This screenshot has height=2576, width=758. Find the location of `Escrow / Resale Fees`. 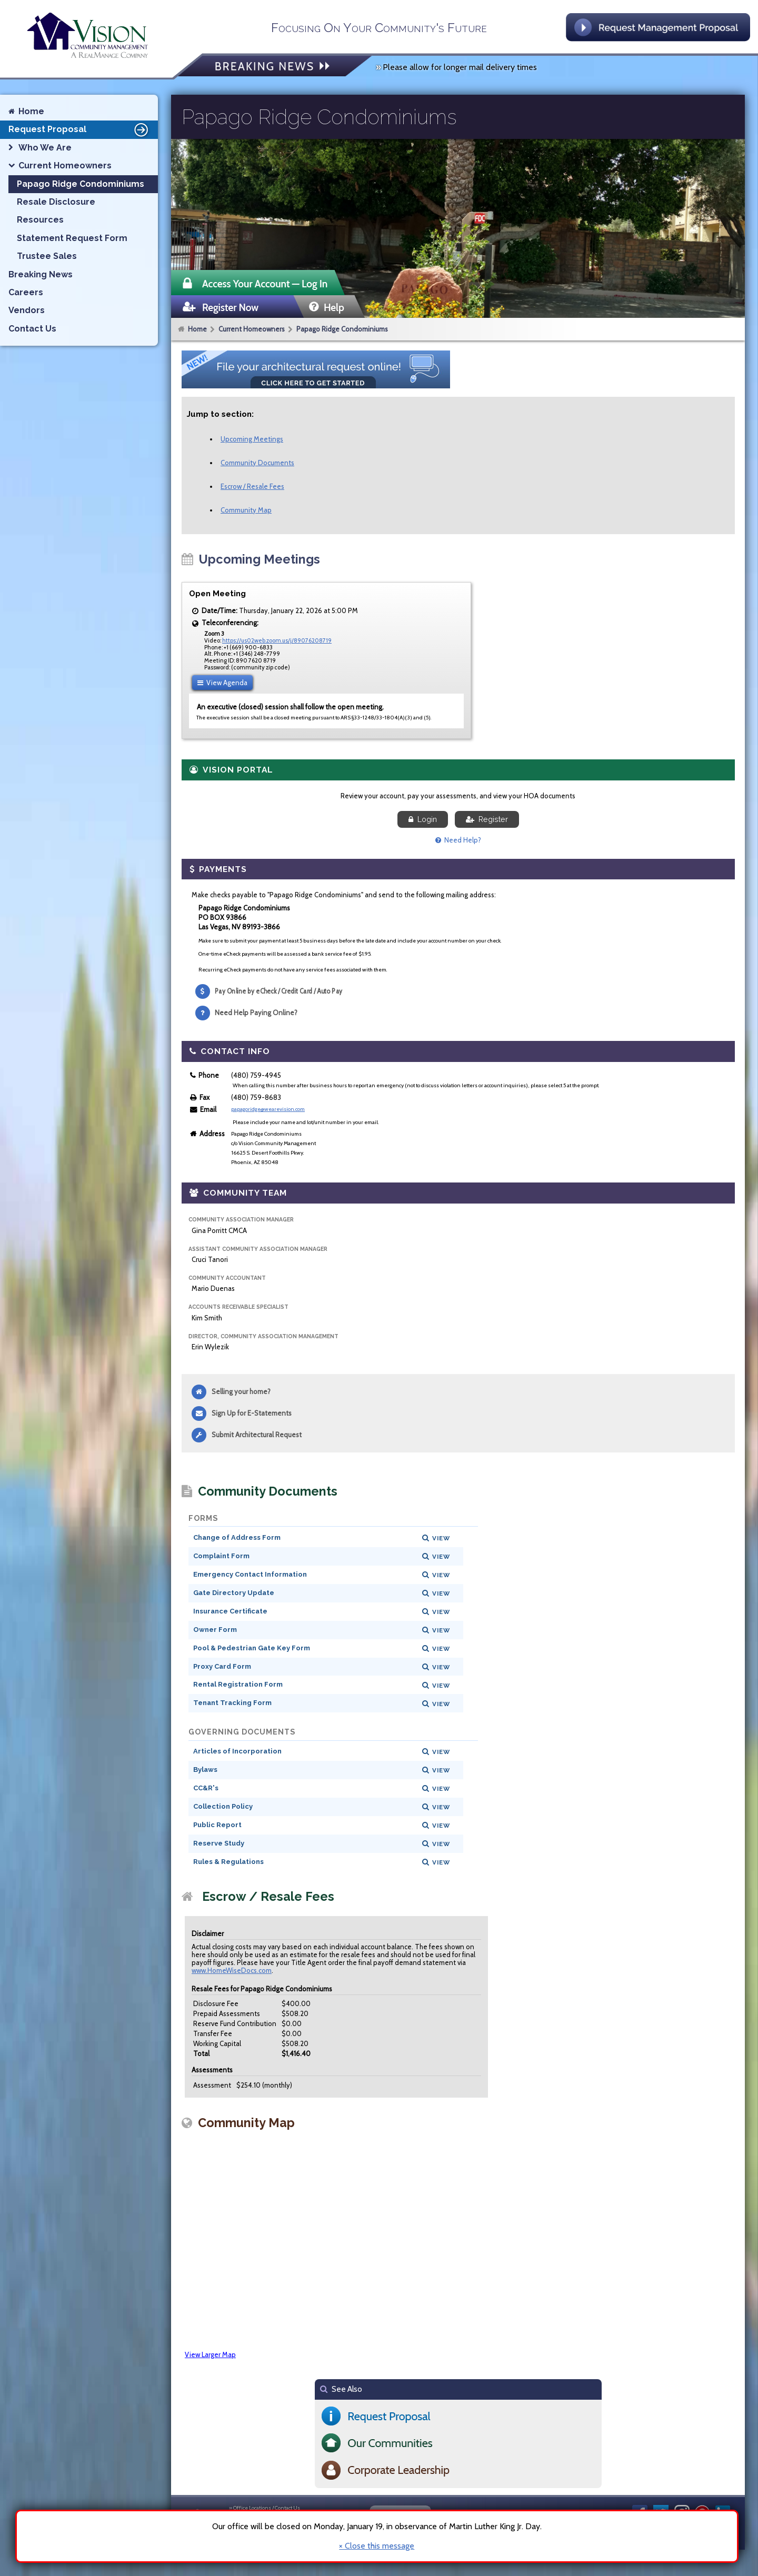

Escrow / Resale Fees is located at coordinates (252, 486).